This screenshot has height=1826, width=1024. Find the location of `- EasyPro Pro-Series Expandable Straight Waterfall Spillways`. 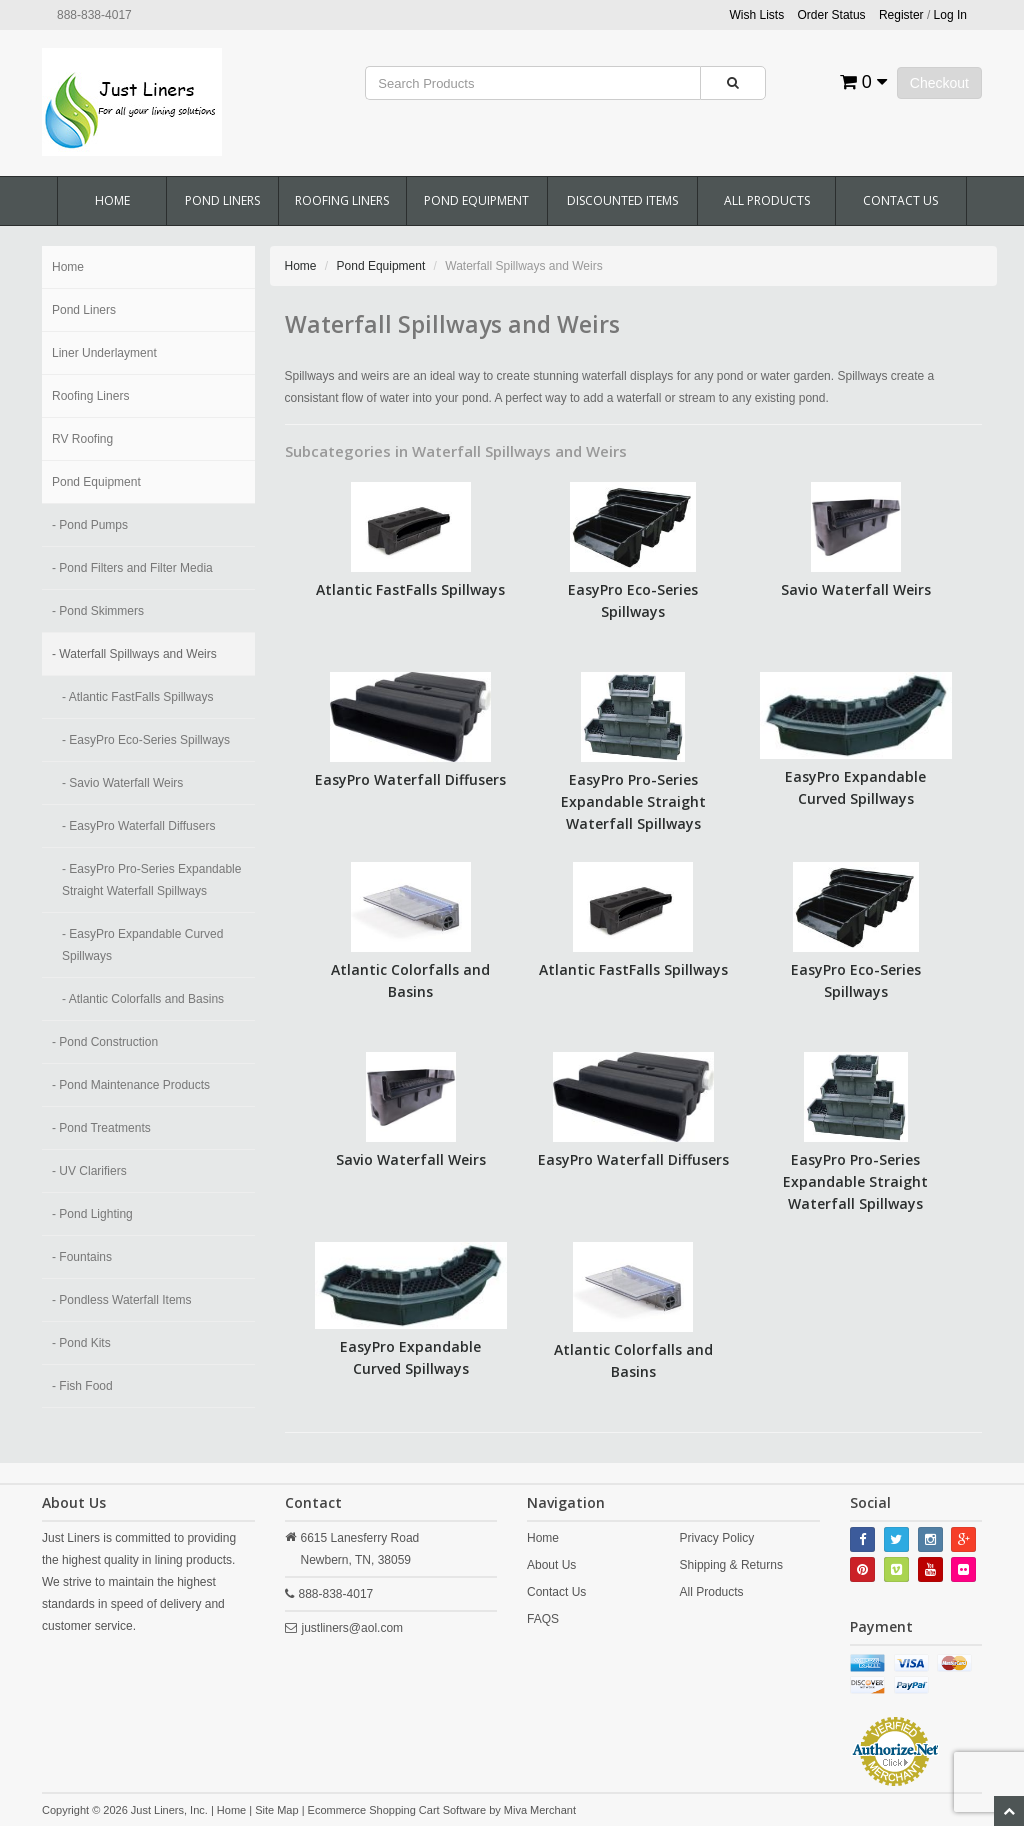

- EasyPro Pro-Series Expandable Straight Waterfall Spillways is located at coordinates (151, 880).